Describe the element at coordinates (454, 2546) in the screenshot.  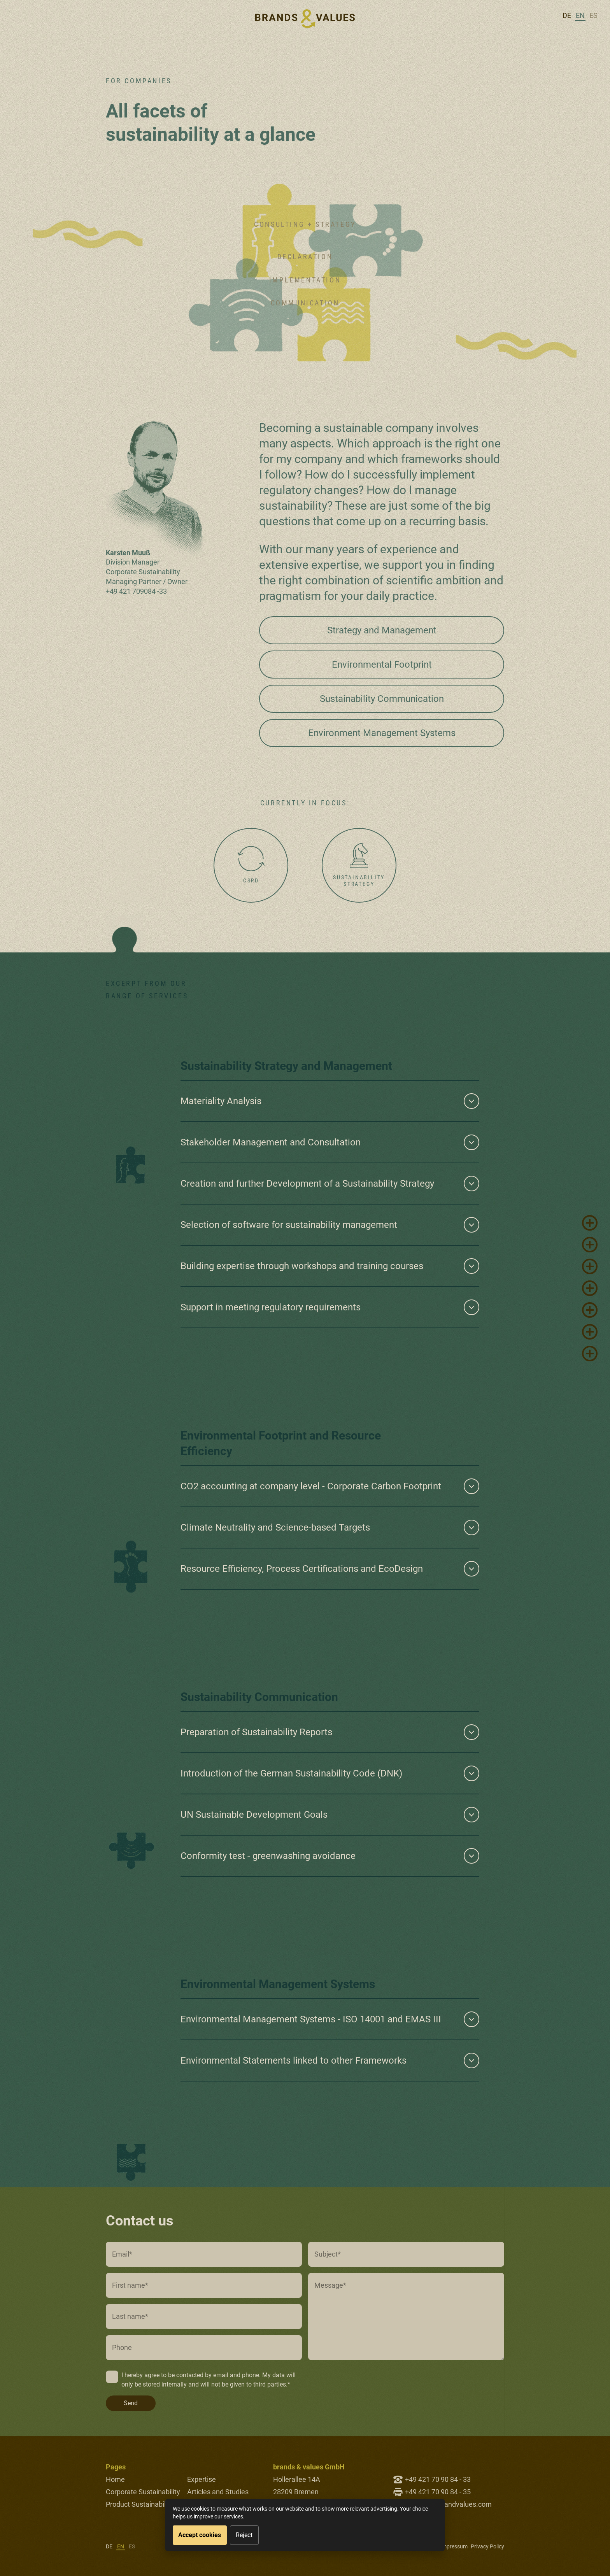
I see `Impressum` at that location.